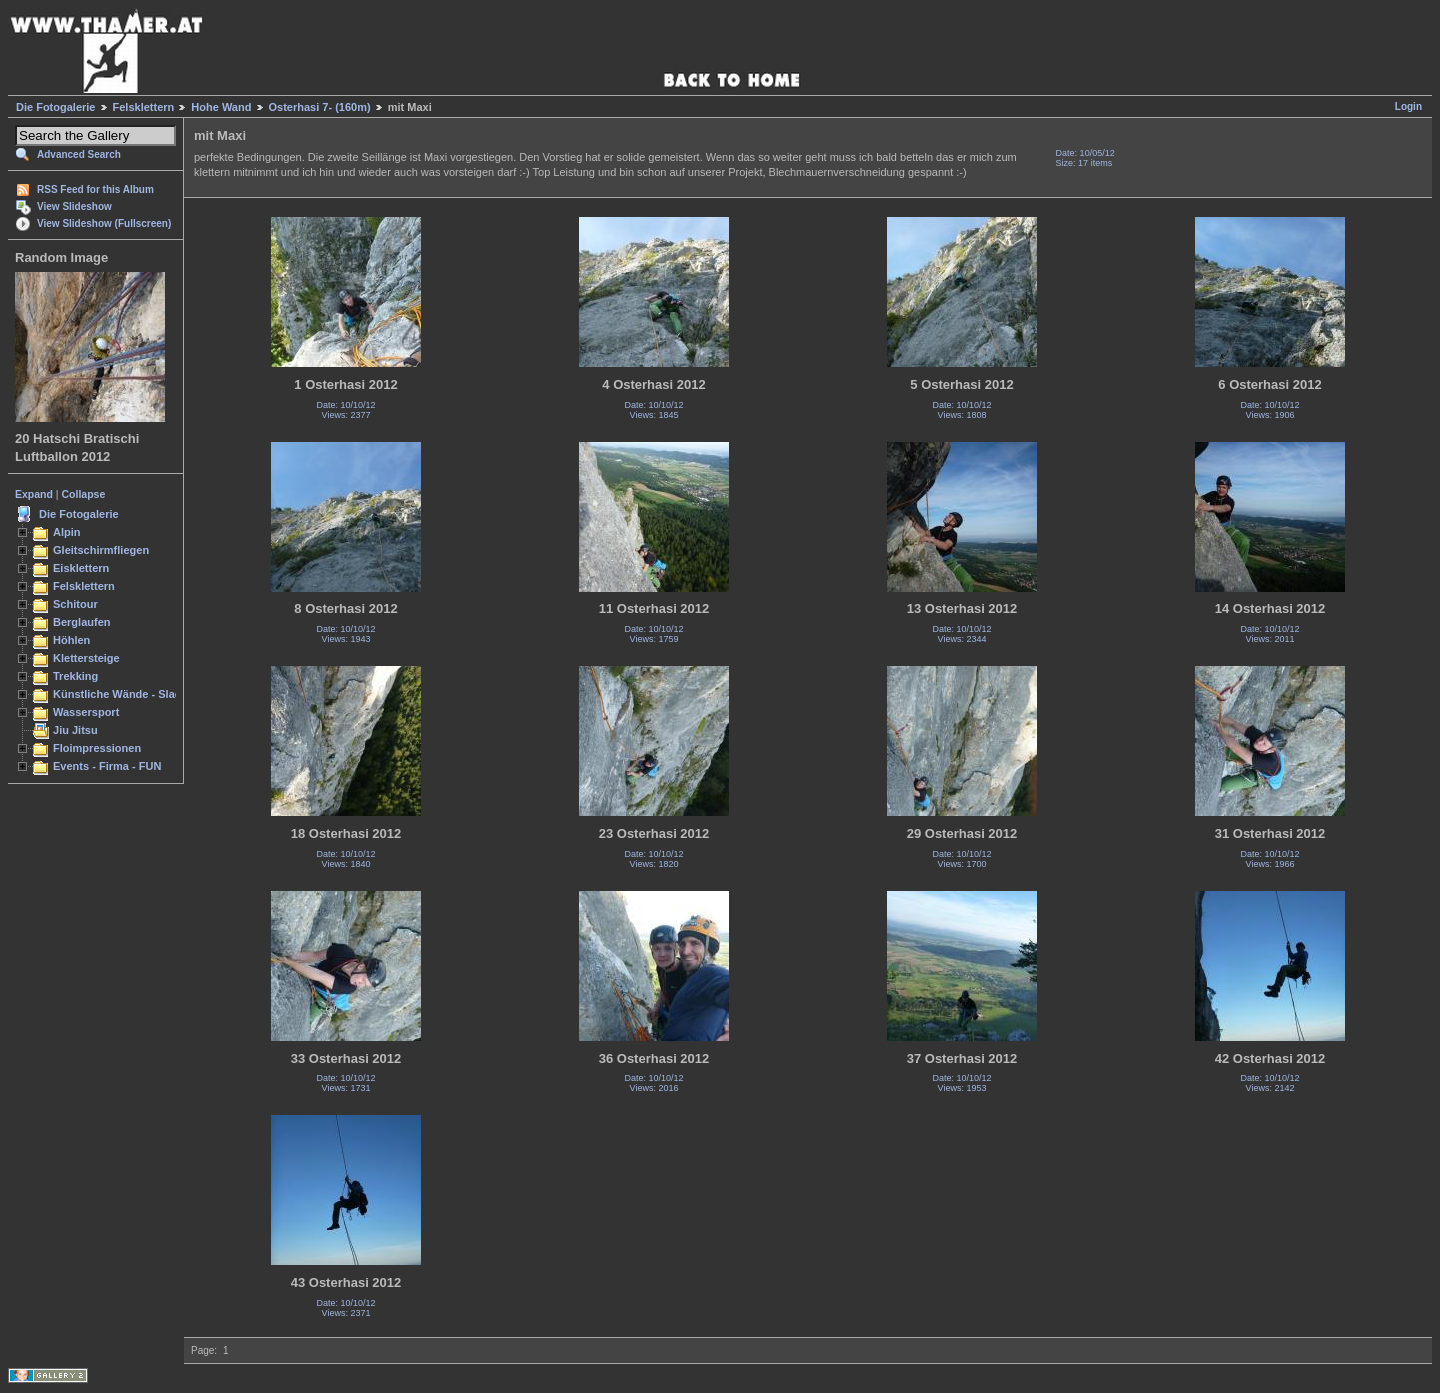 Image resolution: width=1440 pixels, height=1393 pixels. Describe the element at coordinates (86, 658) in the screenshot. I see `Klettersteige` at that location.